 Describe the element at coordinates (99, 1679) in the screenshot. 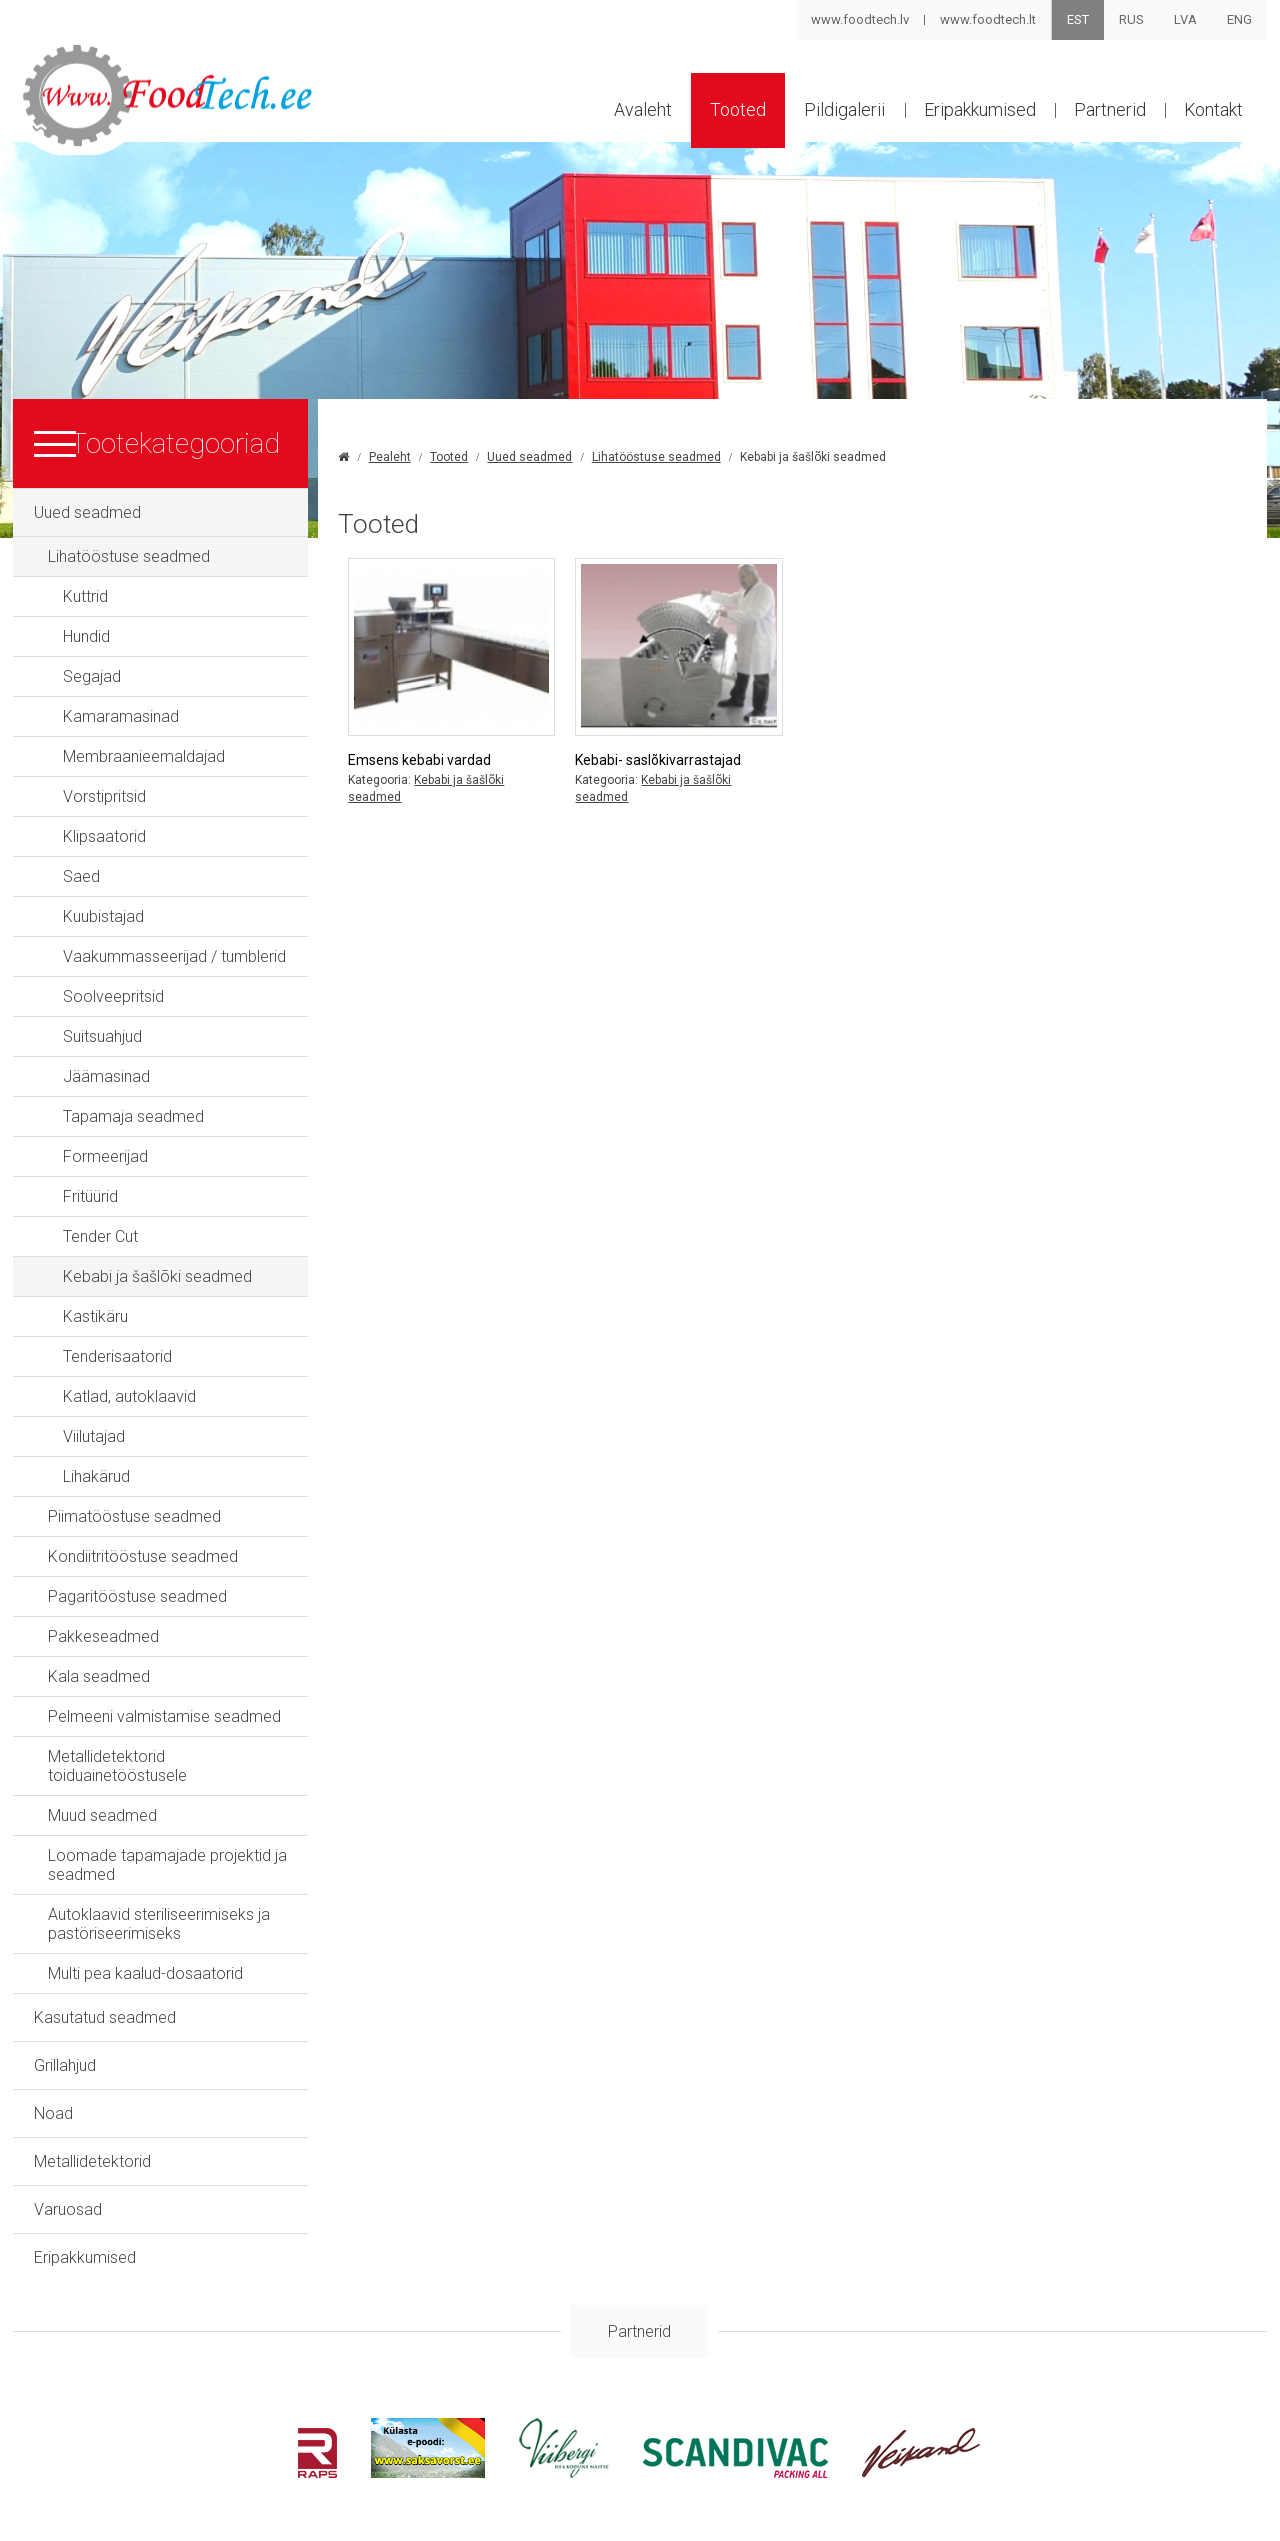

I see `Kala seadmed` at that location.